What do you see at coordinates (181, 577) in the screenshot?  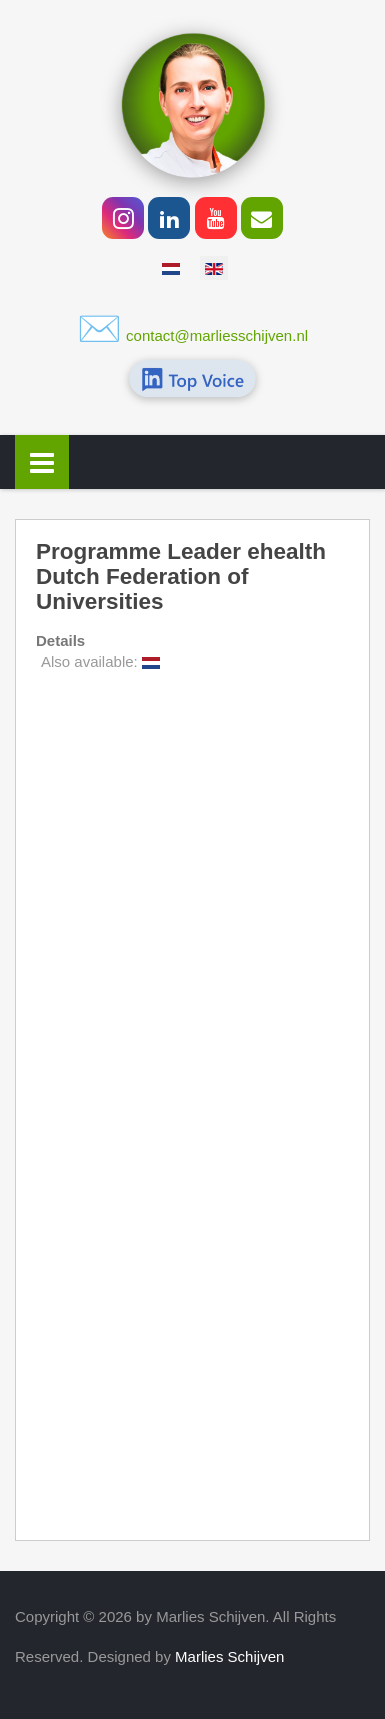 I see `Programme Leader ehealth Dutch Federation of Universities` at bounding box center [181, 577].